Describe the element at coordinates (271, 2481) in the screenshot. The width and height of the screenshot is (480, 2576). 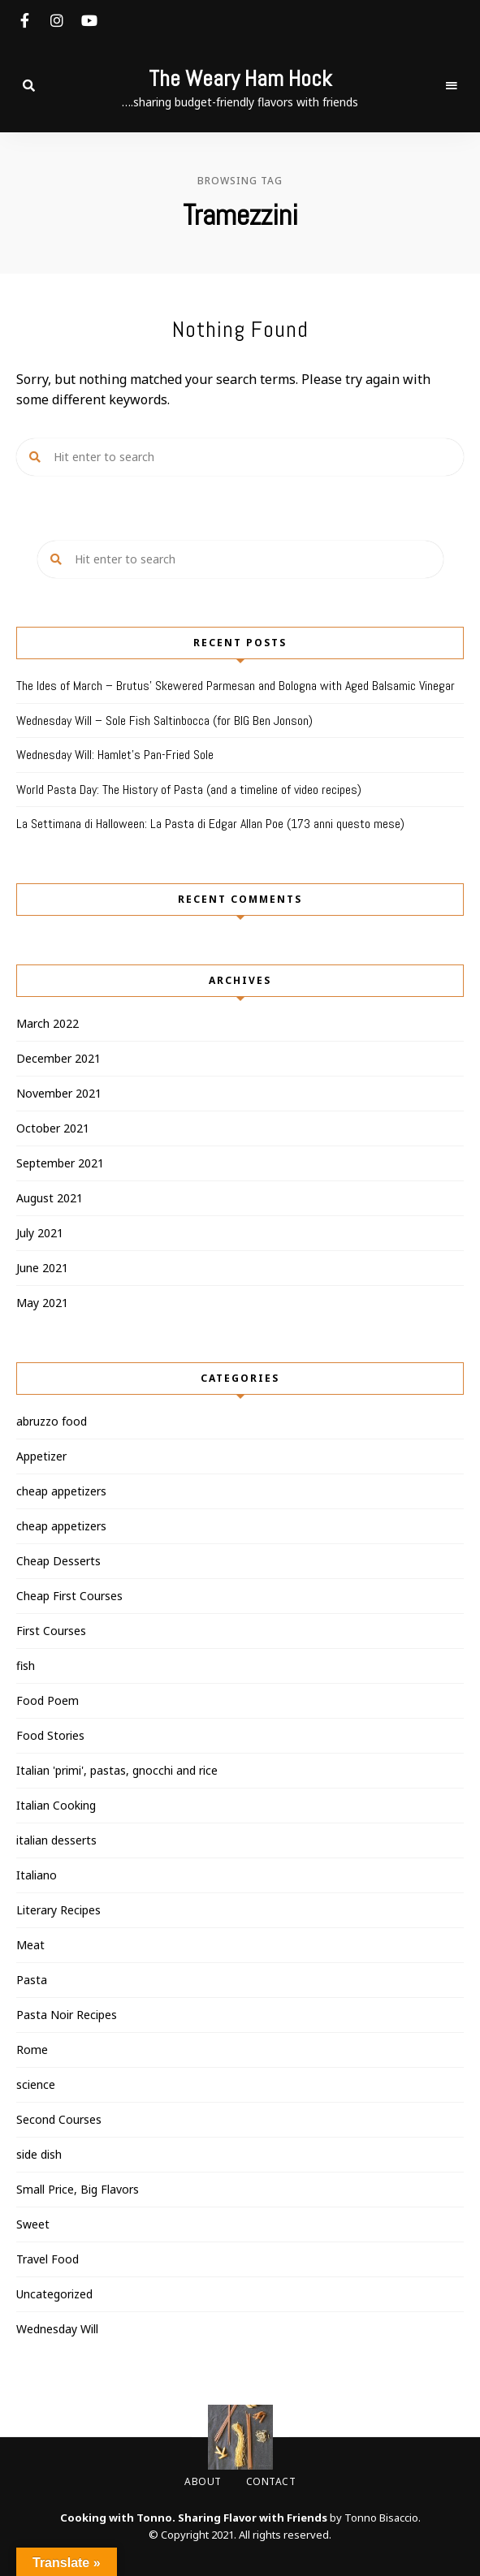
I see `Contact` at that location.